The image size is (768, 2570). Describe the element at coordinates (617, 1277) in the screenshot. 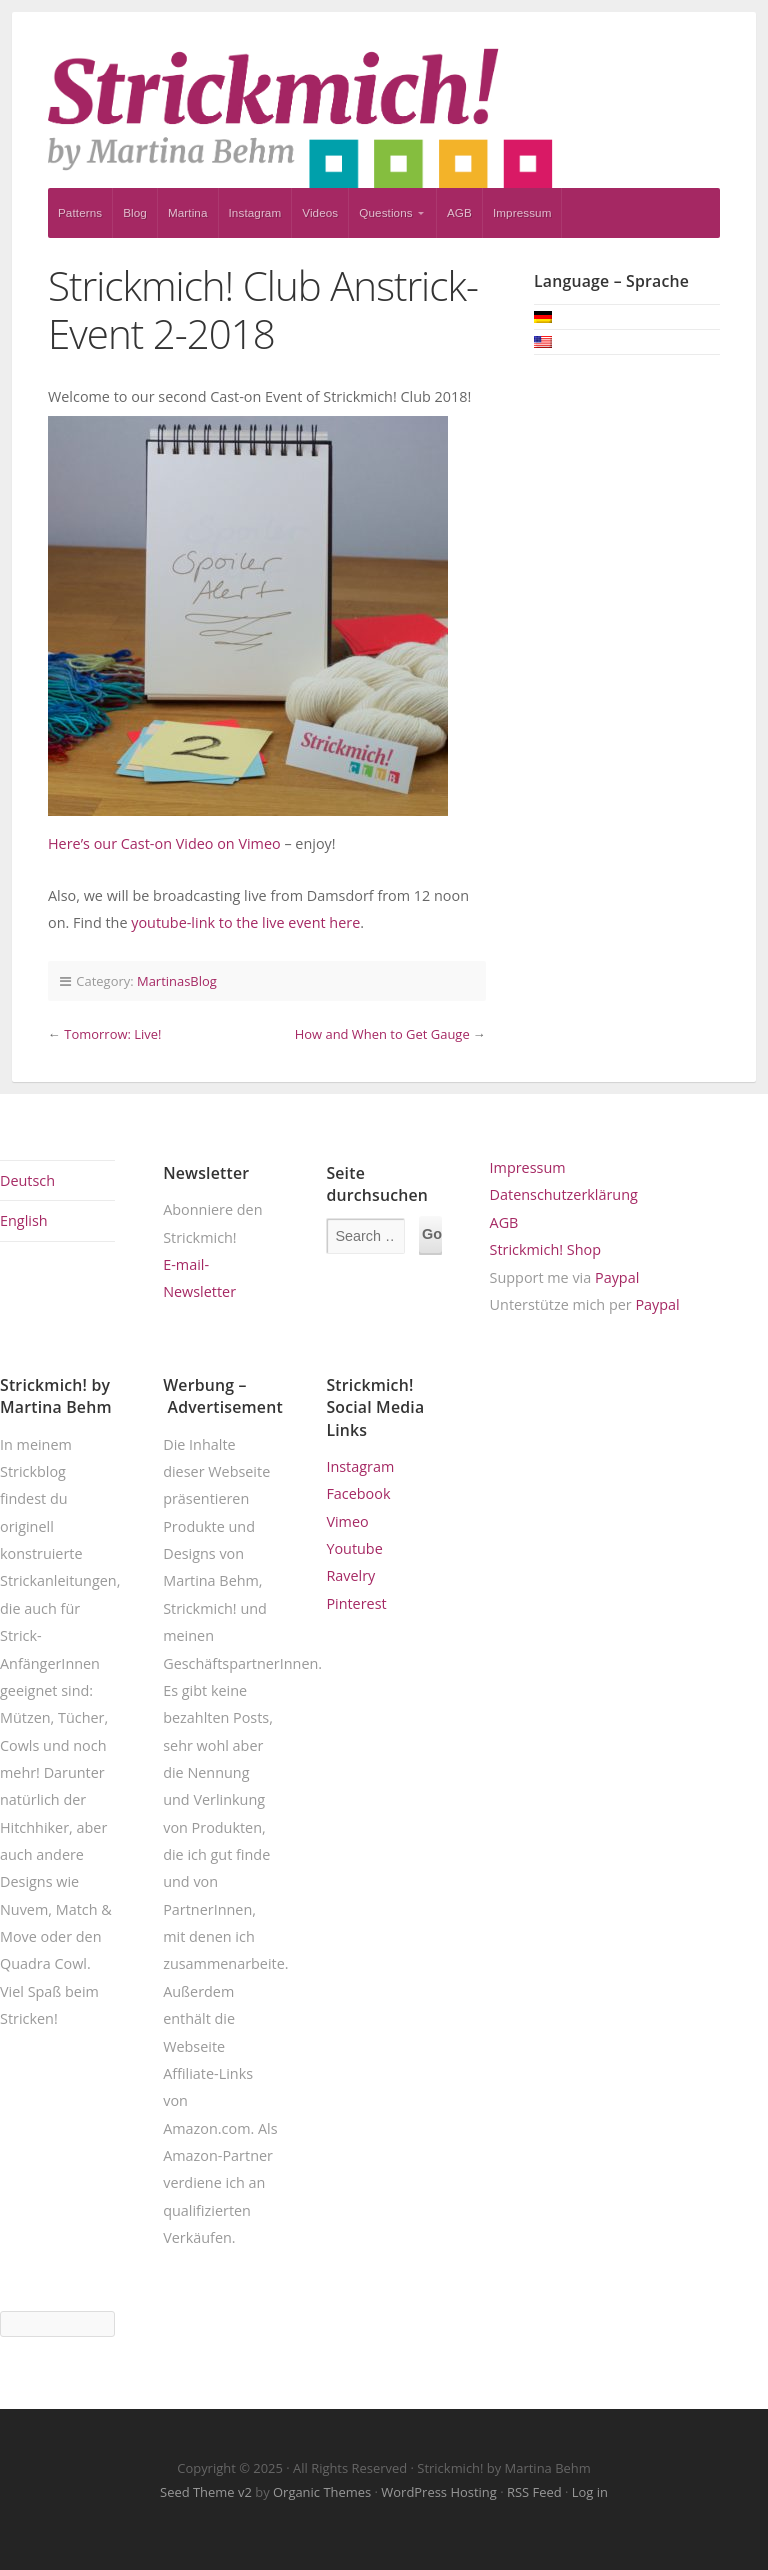

I see `Paypal` at that location.